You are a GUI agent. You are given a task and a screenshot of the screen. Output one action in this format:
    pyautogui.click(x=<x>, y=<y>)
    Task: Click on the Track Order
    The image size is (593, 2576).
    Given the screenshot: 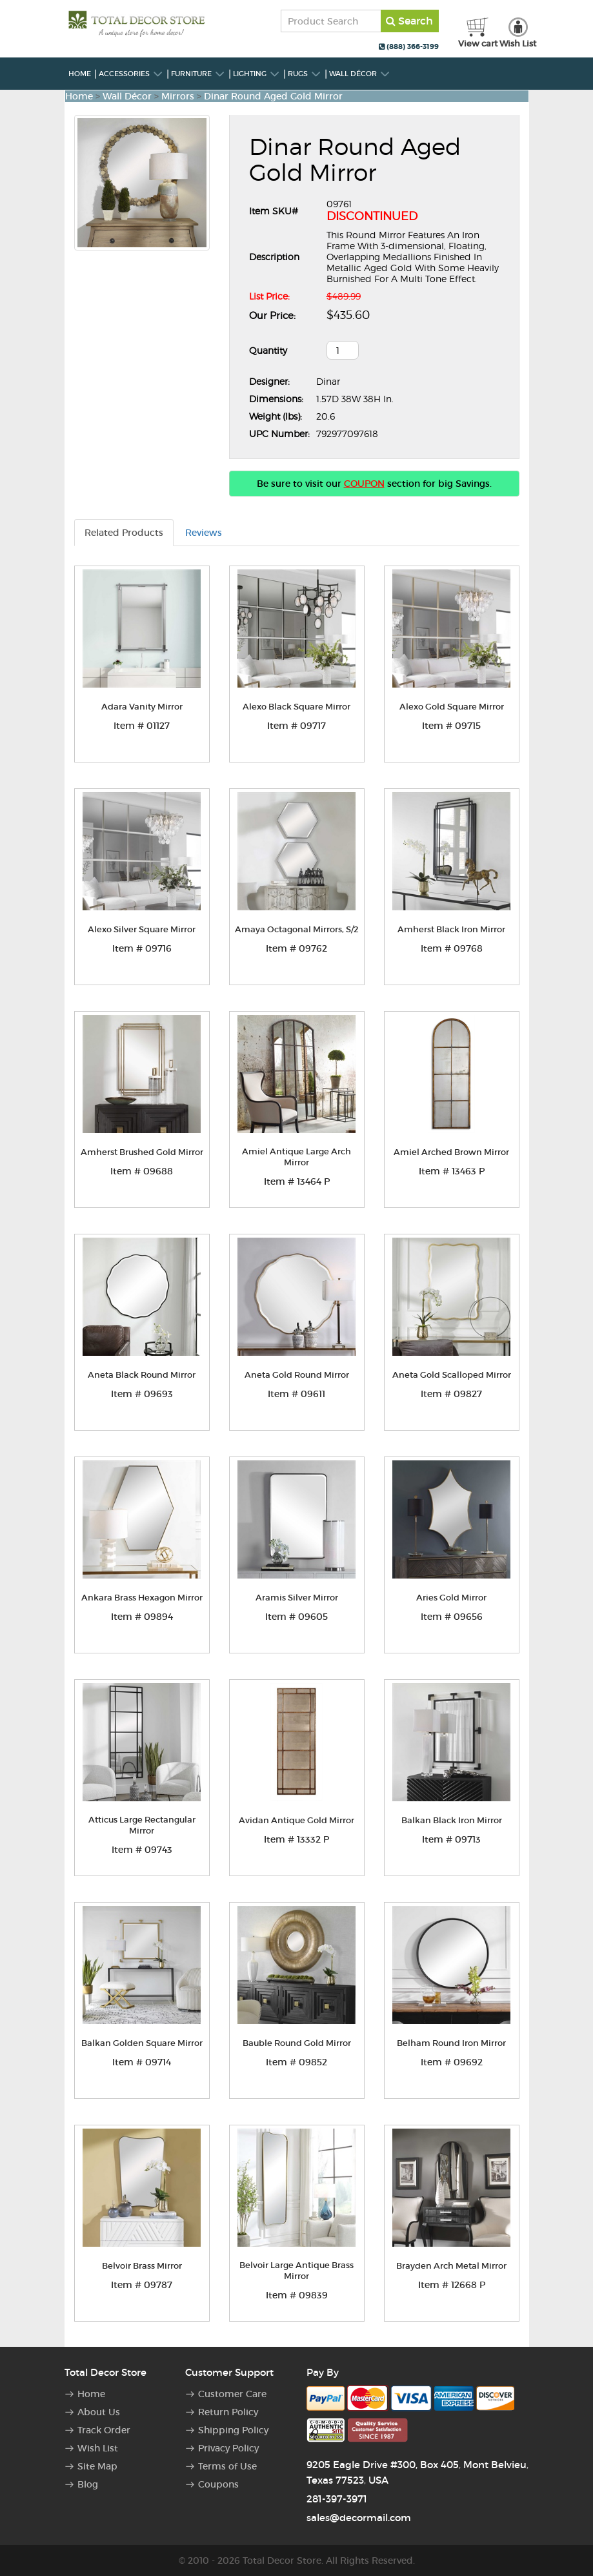 What is the action you would take?
    pyautogui.click(x=103, y=2430)
    